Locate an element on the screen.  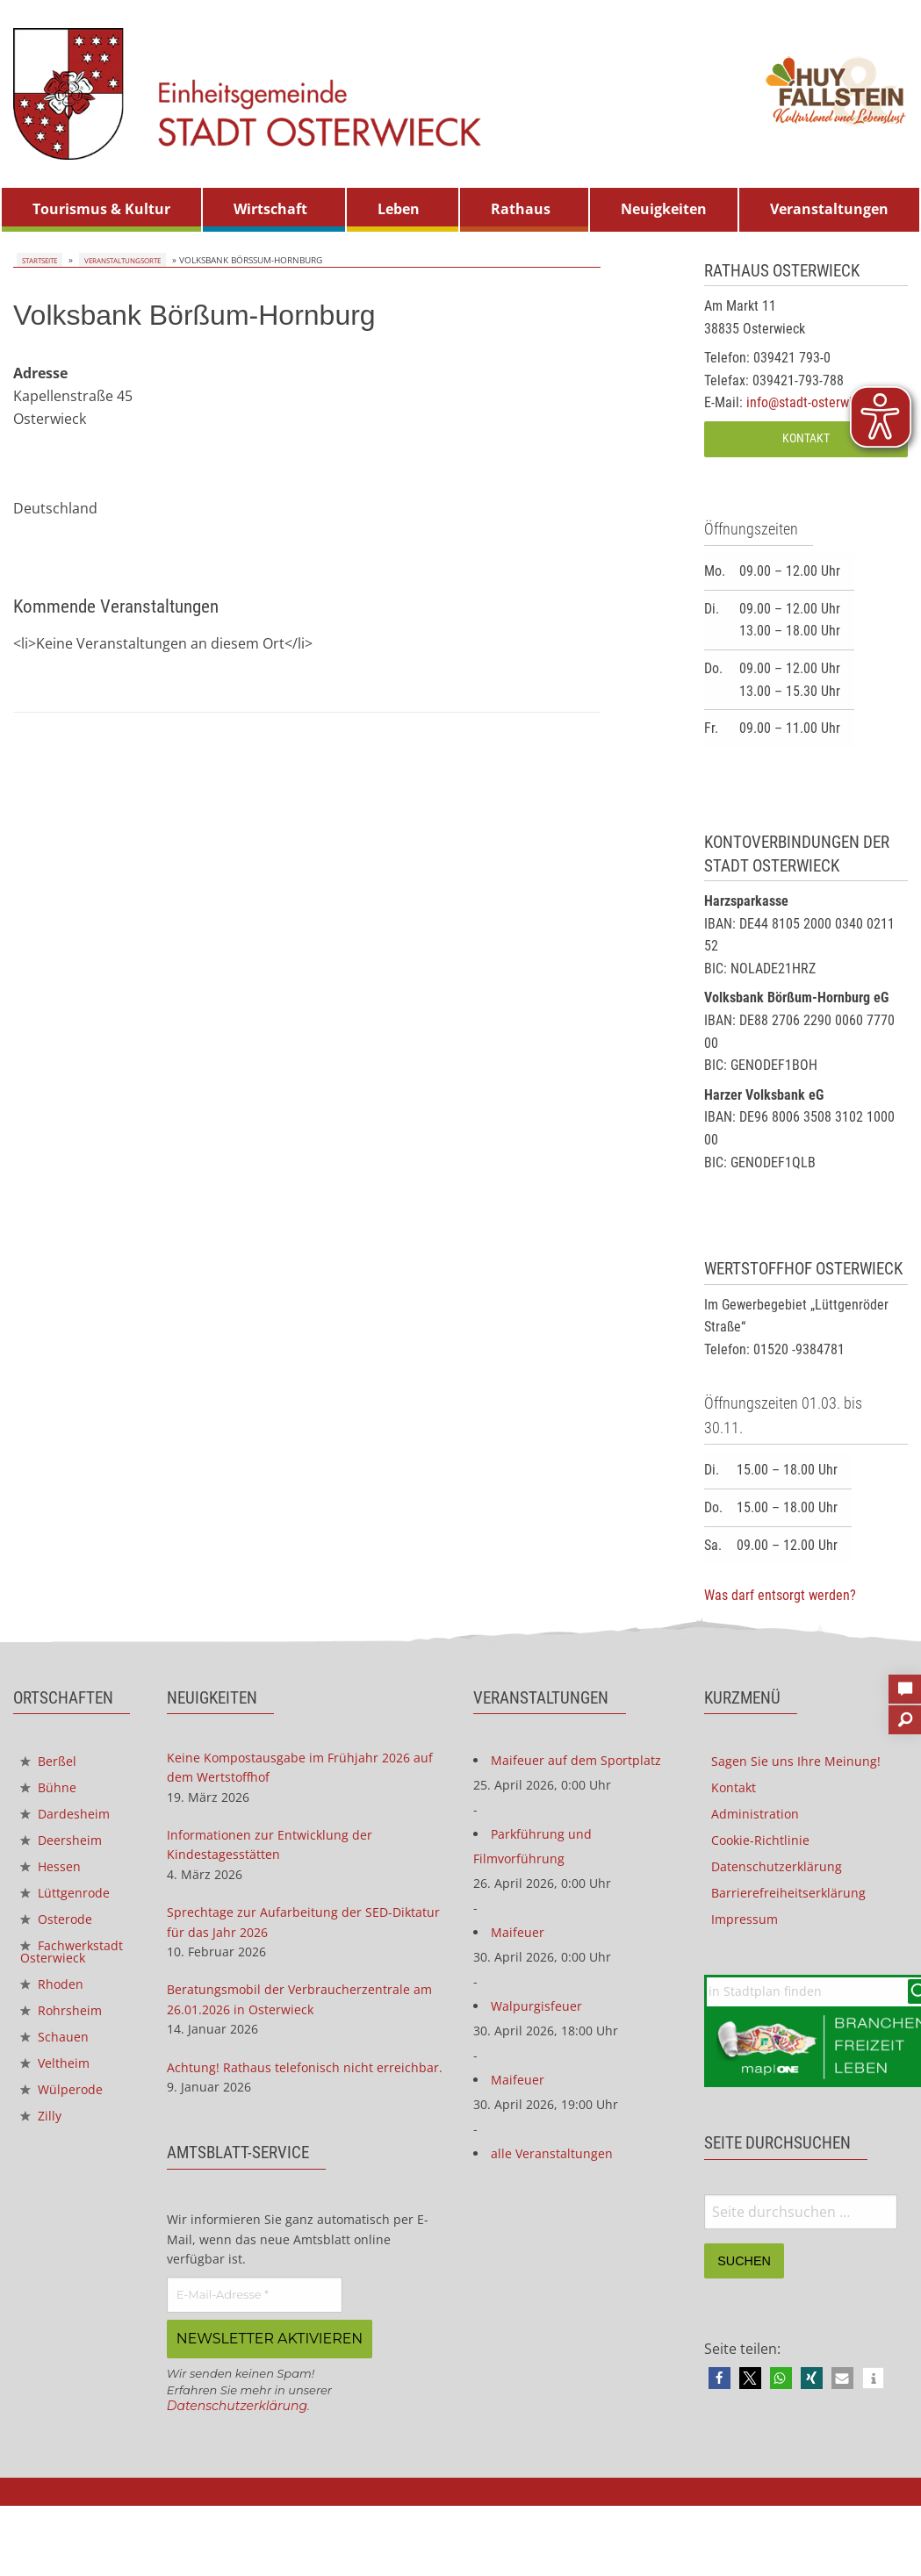
Veranstaltungsorte is located at coordinates (120, 260).